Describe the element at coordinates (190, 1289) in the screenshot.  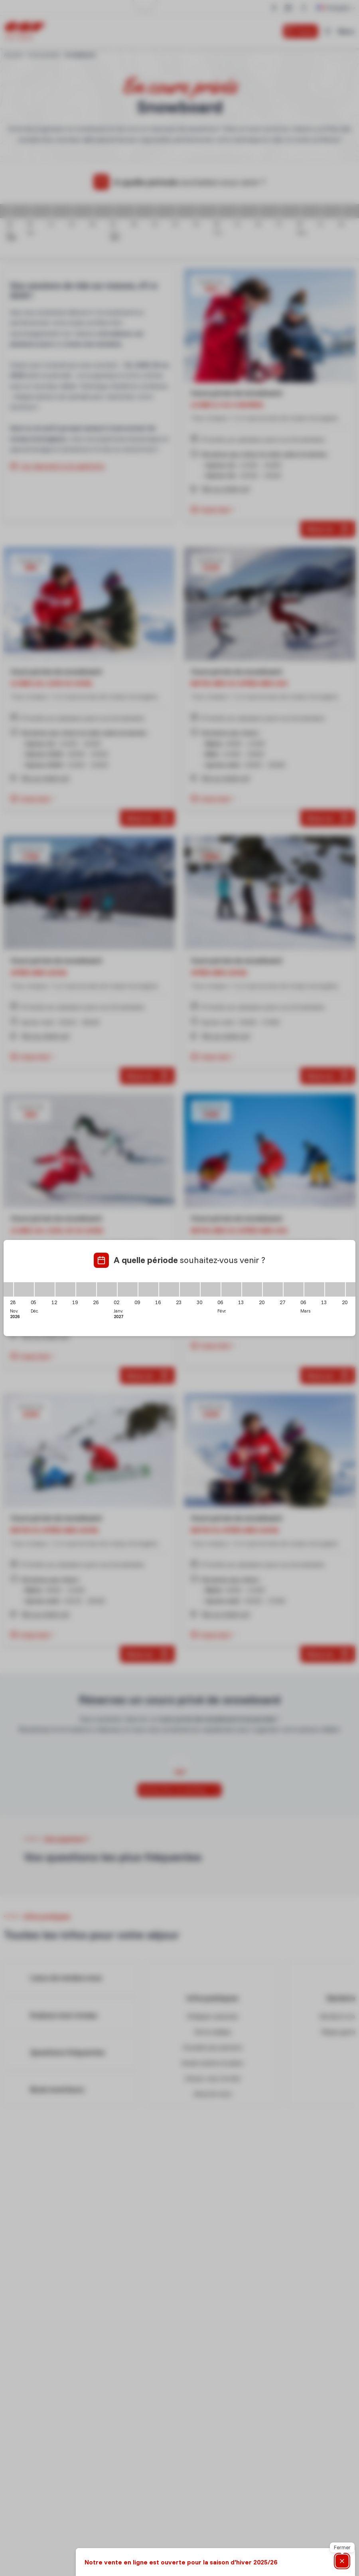
I see `[23/01/2027 - 30/01/2027]` at that location.